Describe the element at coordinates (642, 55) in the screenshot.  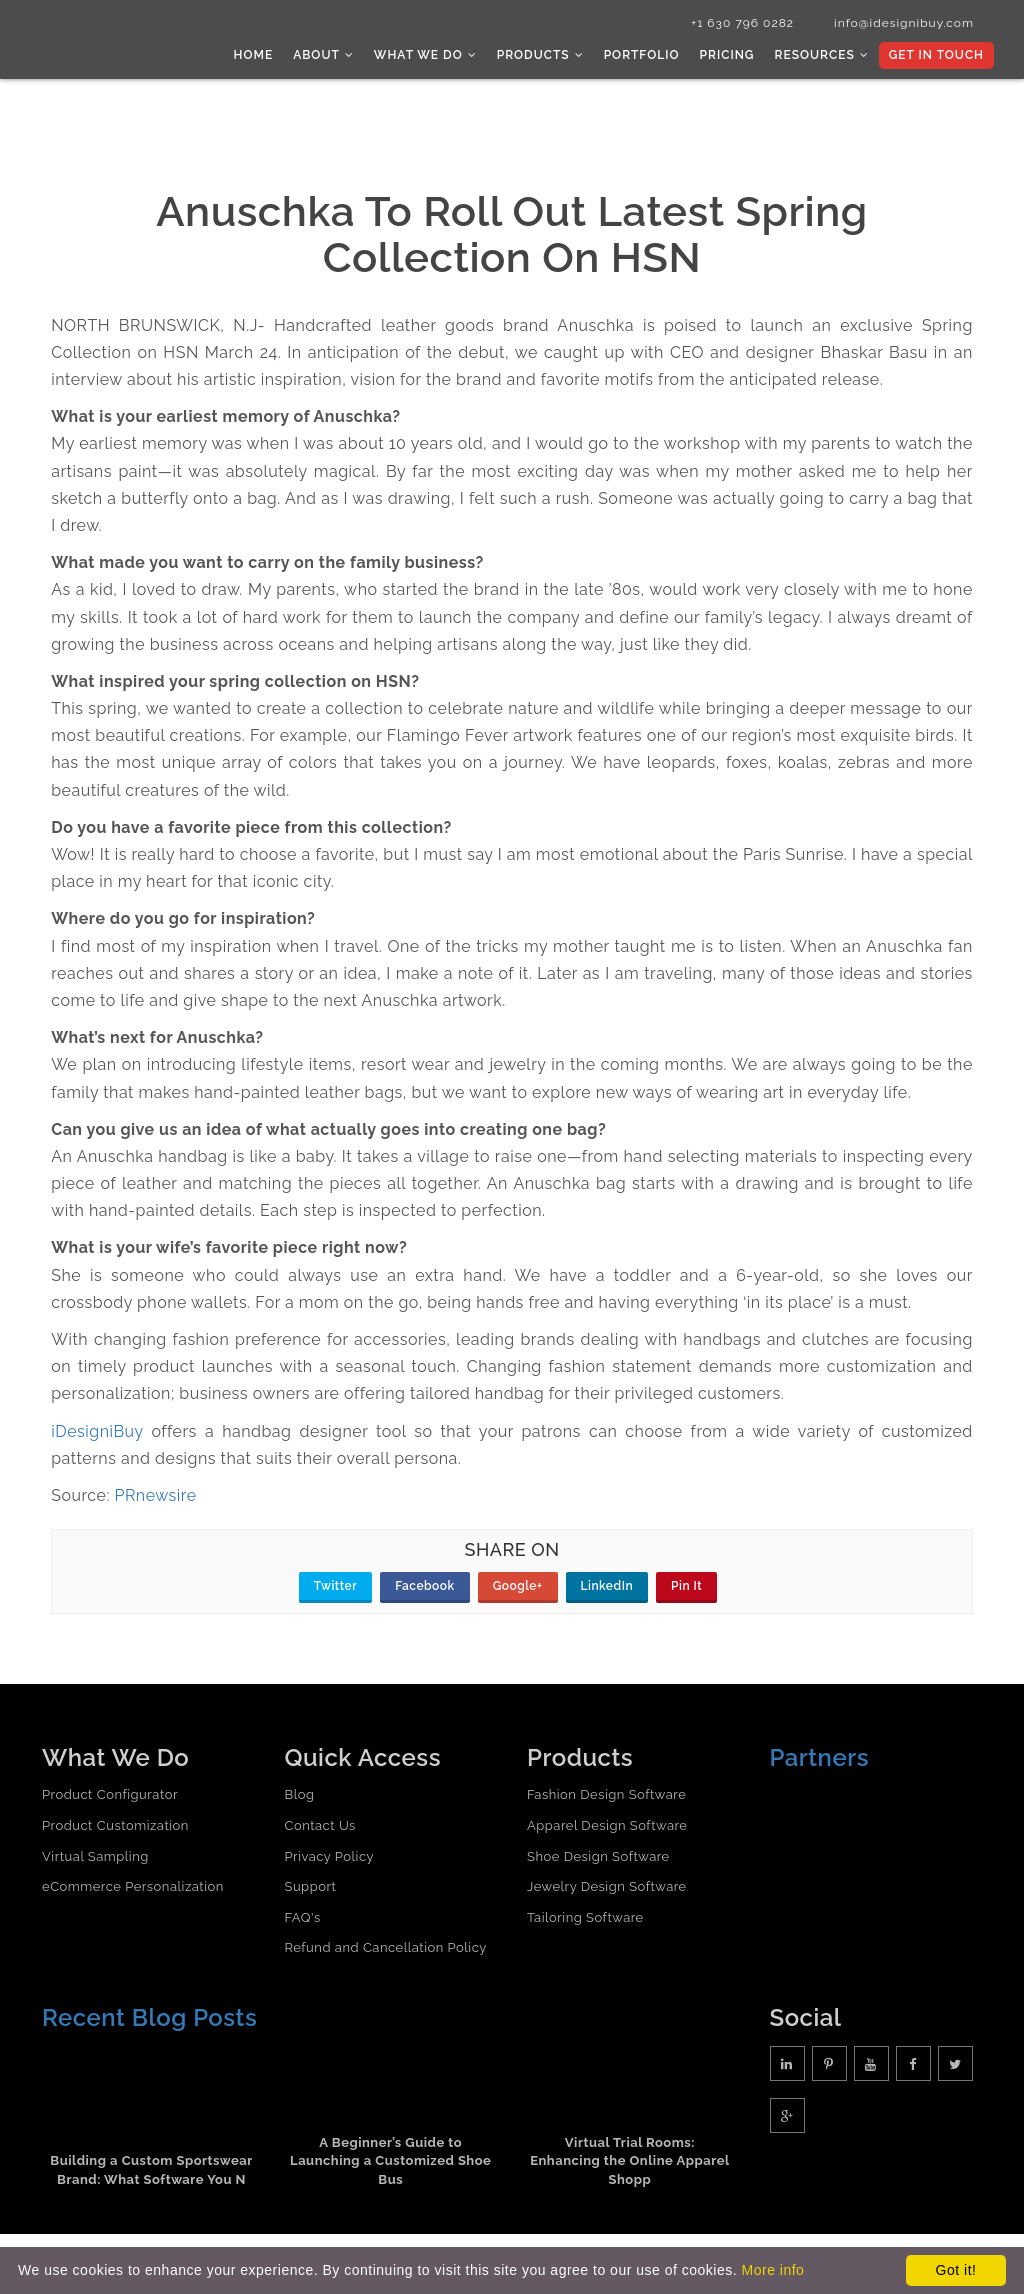
I see `Portfolio` at that location.